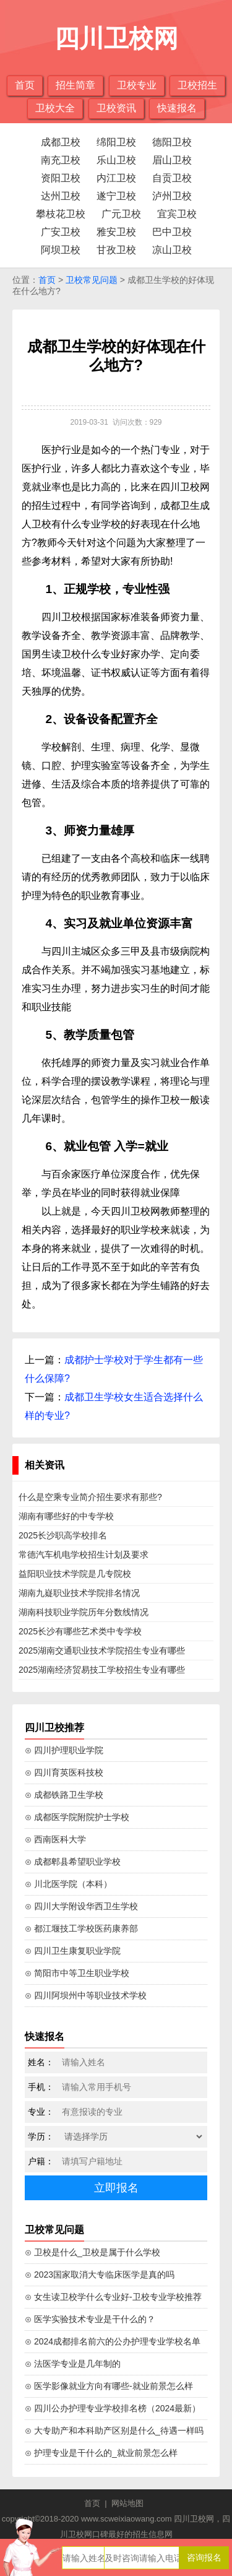 This screenshot has height=2576, width=232. I want to click on 南充卫校, so click(60, 160).